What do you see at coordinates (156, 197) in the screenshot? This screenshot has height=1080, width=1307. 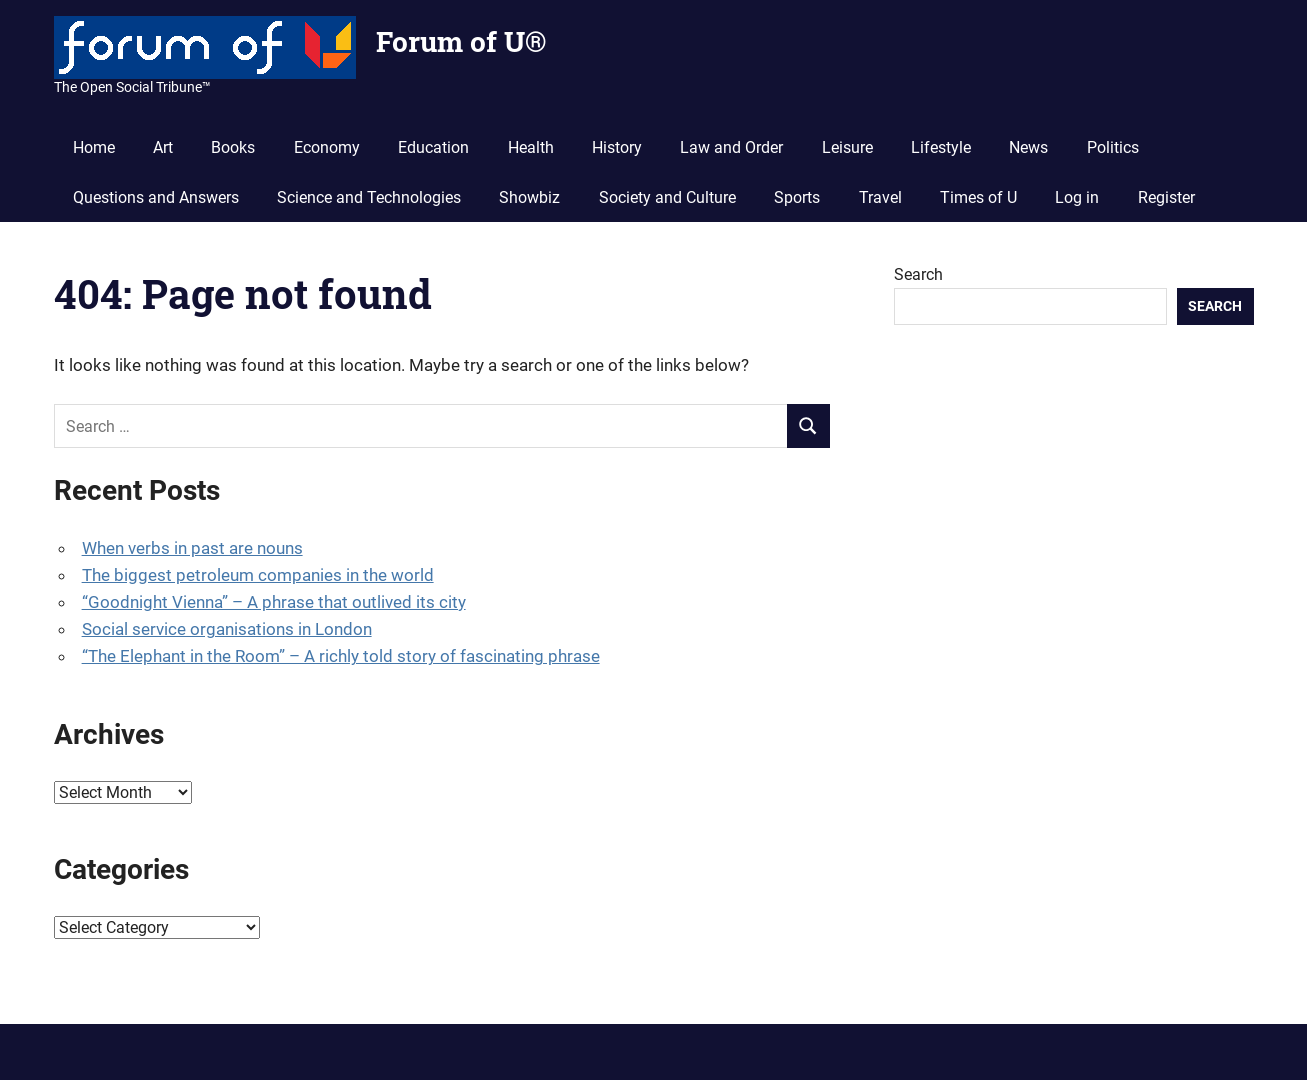 I see `Questions and Answers` at bounding box center [156, 197].